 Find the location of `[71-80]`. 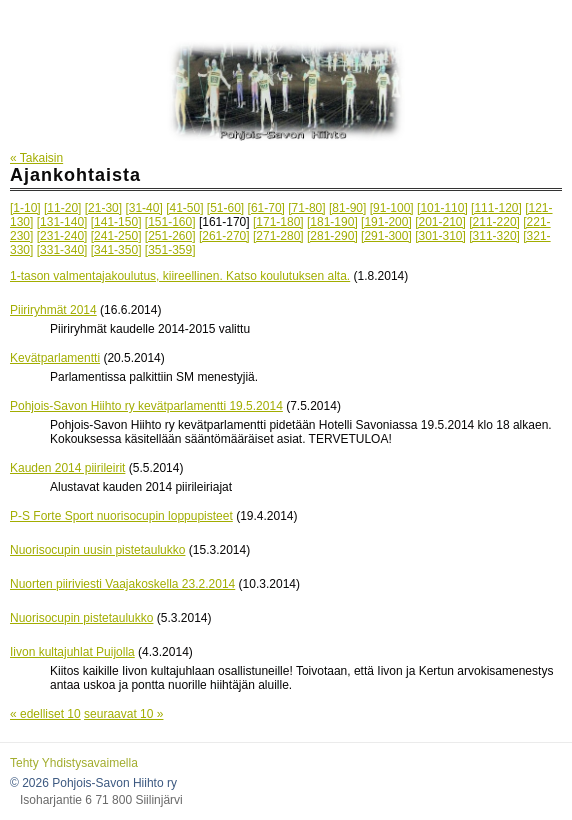

[71-80] is located at coordinates (306, 208).